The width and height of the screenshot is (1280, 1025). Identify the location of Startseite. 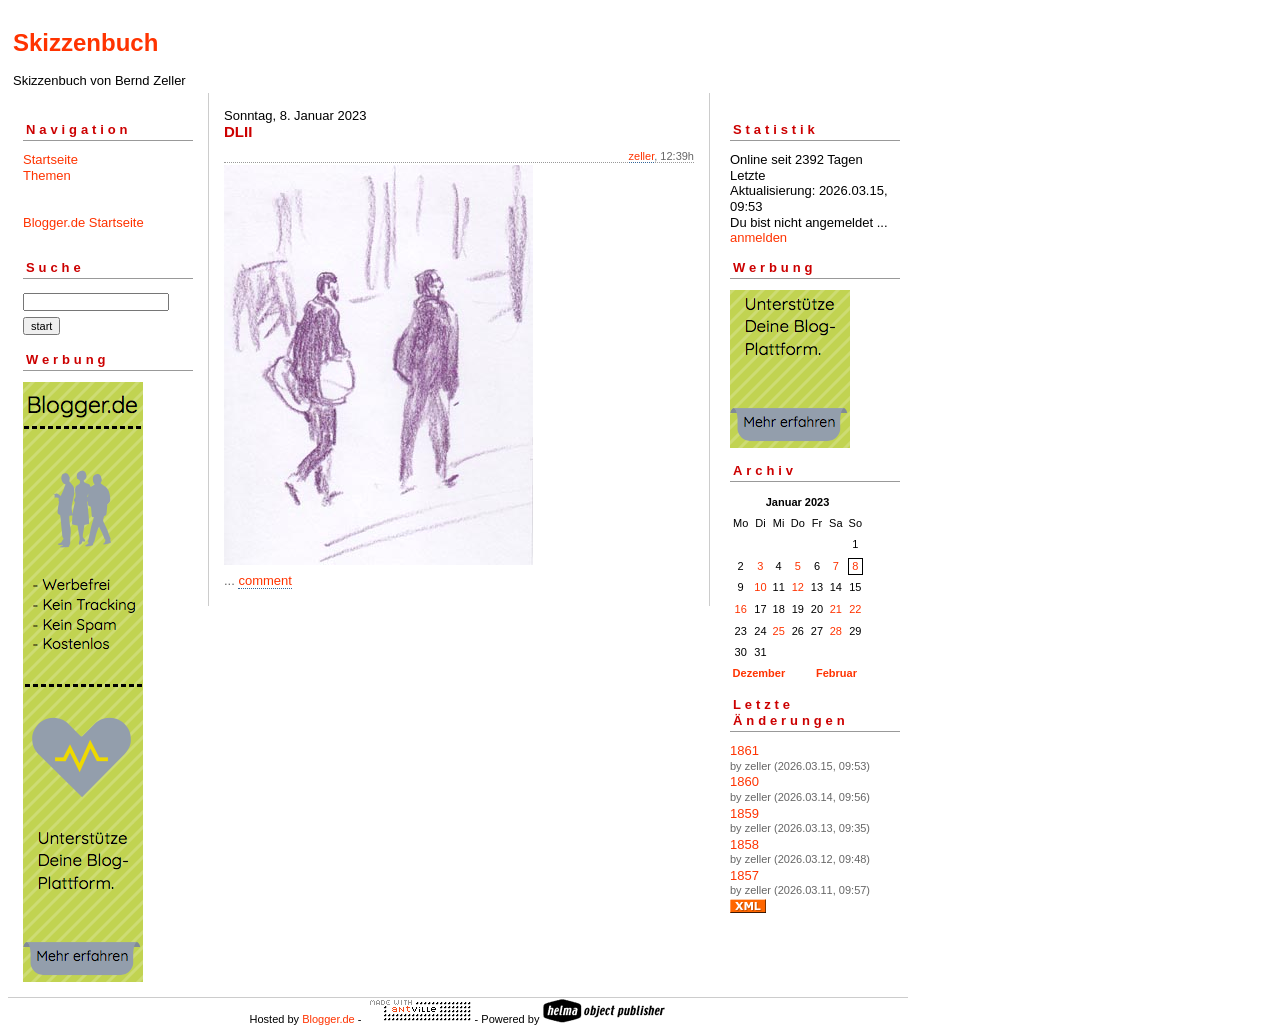
(50, 159).